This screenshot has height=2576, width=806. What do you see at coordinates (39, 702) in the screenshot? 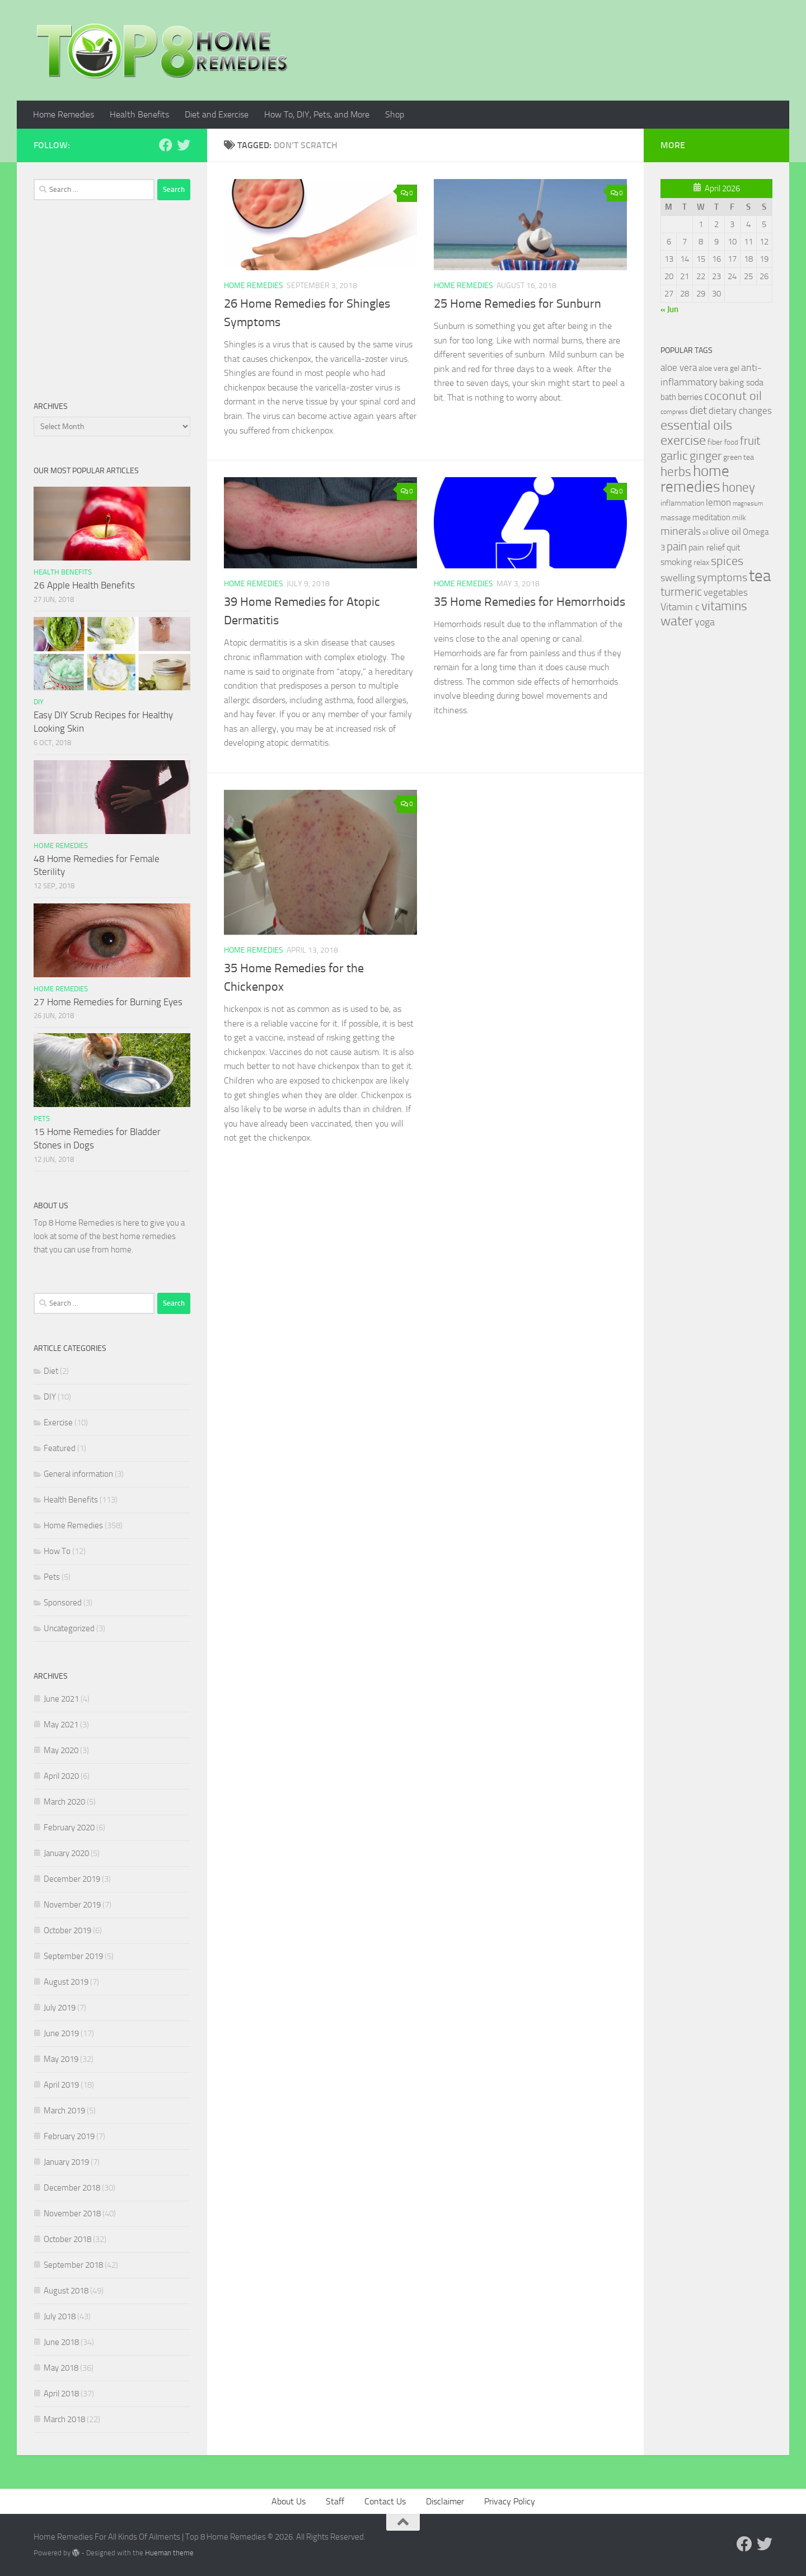
I see `DIY` at bounding box center [39, 702].